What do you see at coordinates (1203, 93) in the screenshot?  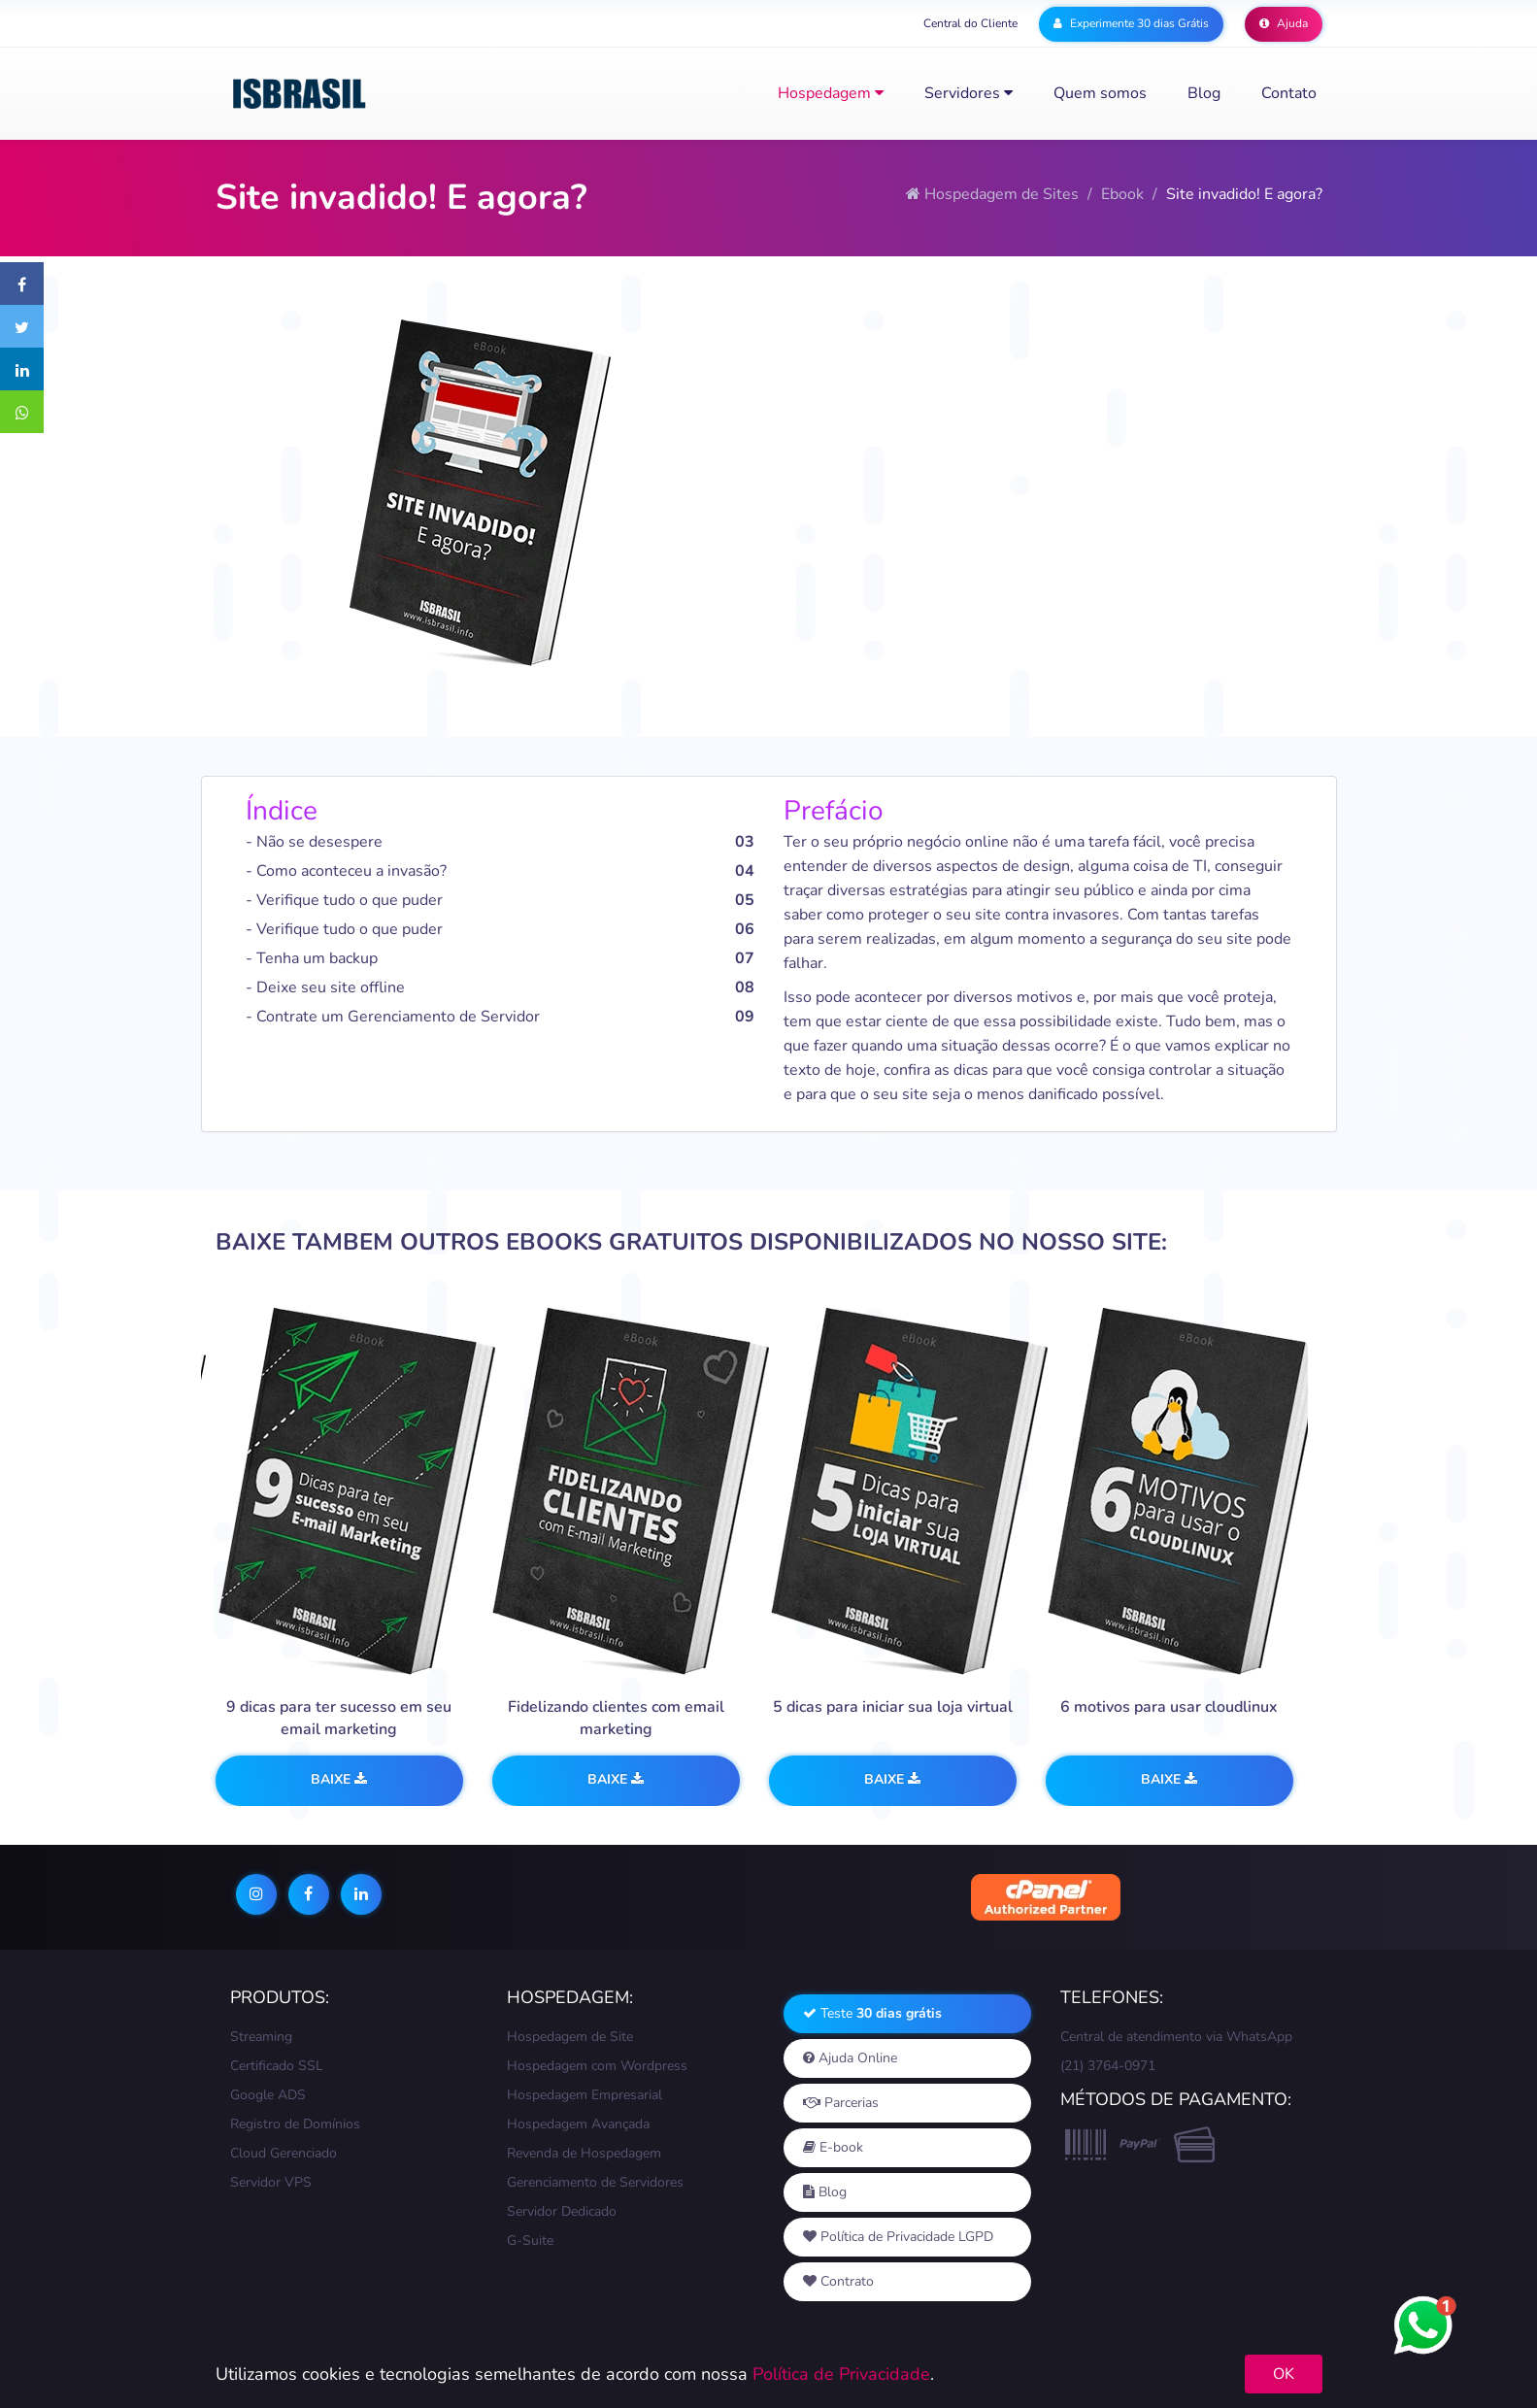 I see `Blog` at bounding box center [1203, 93].